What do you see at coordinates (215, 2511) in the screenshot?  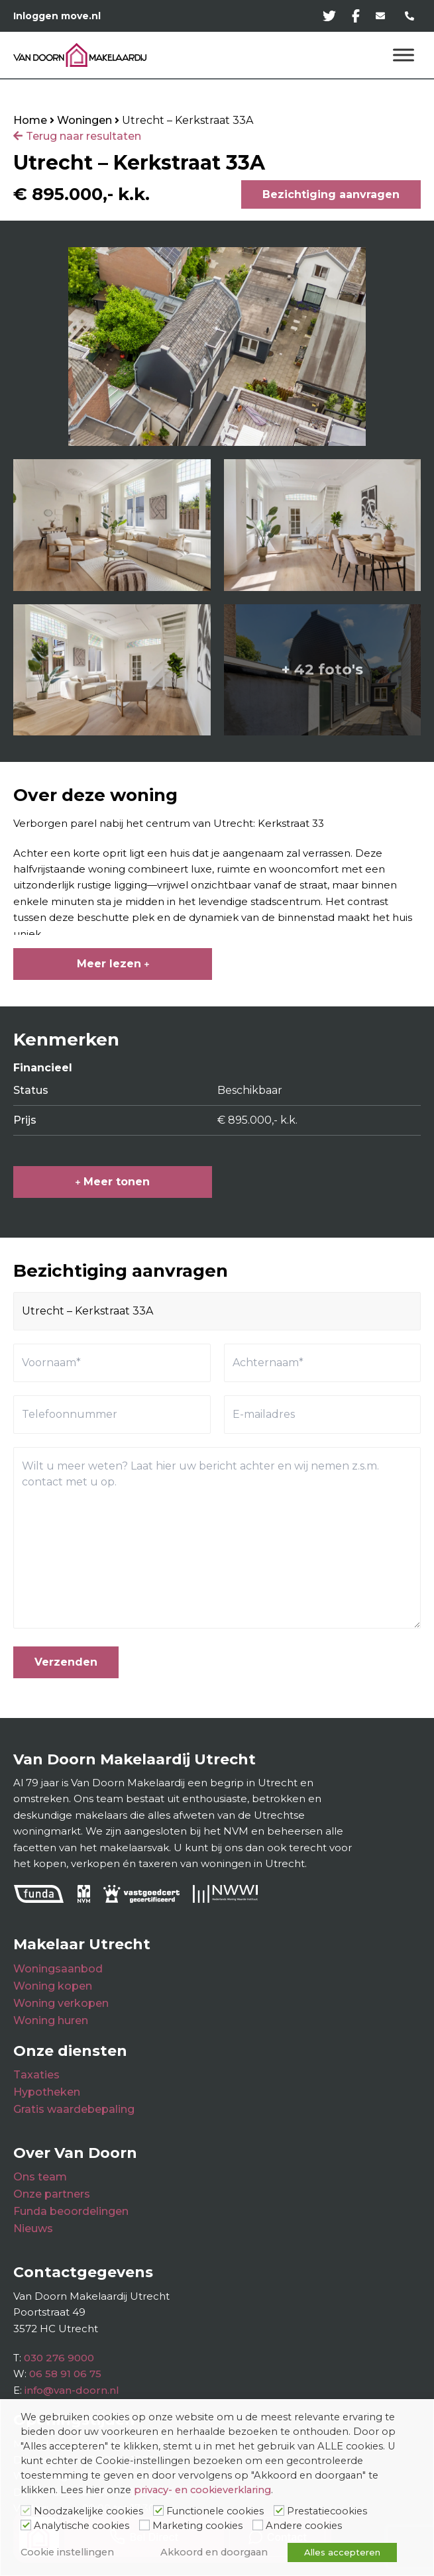 I see `Functionele cookies` at bounding box center [215, 2511].